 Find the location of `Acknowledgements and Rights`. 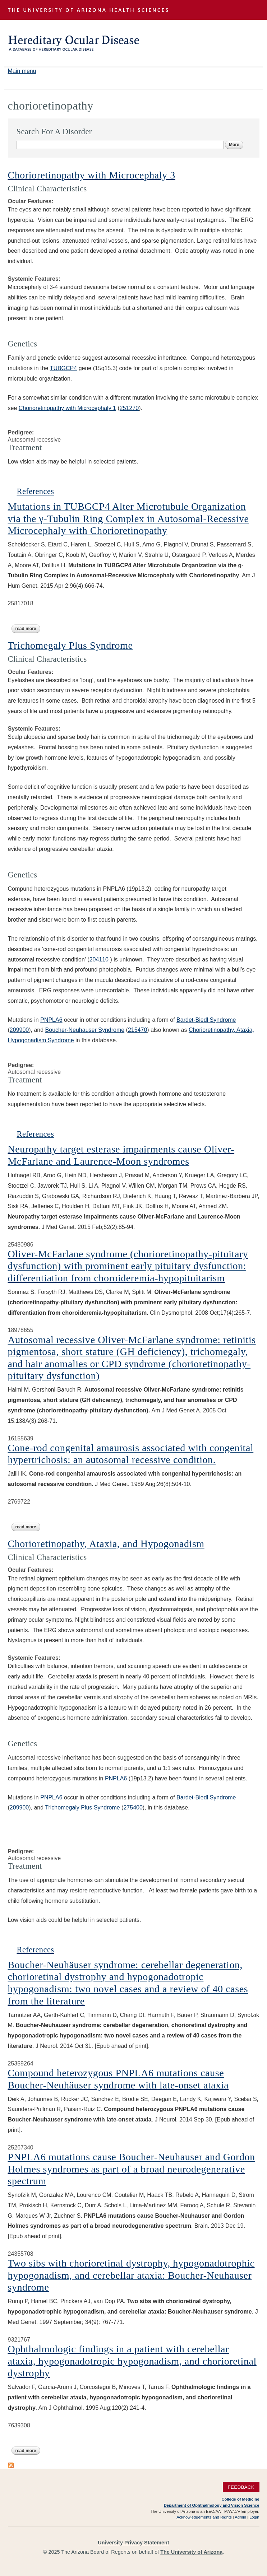

Acknowledgements and Rights is located at coordinates (204, 2517).